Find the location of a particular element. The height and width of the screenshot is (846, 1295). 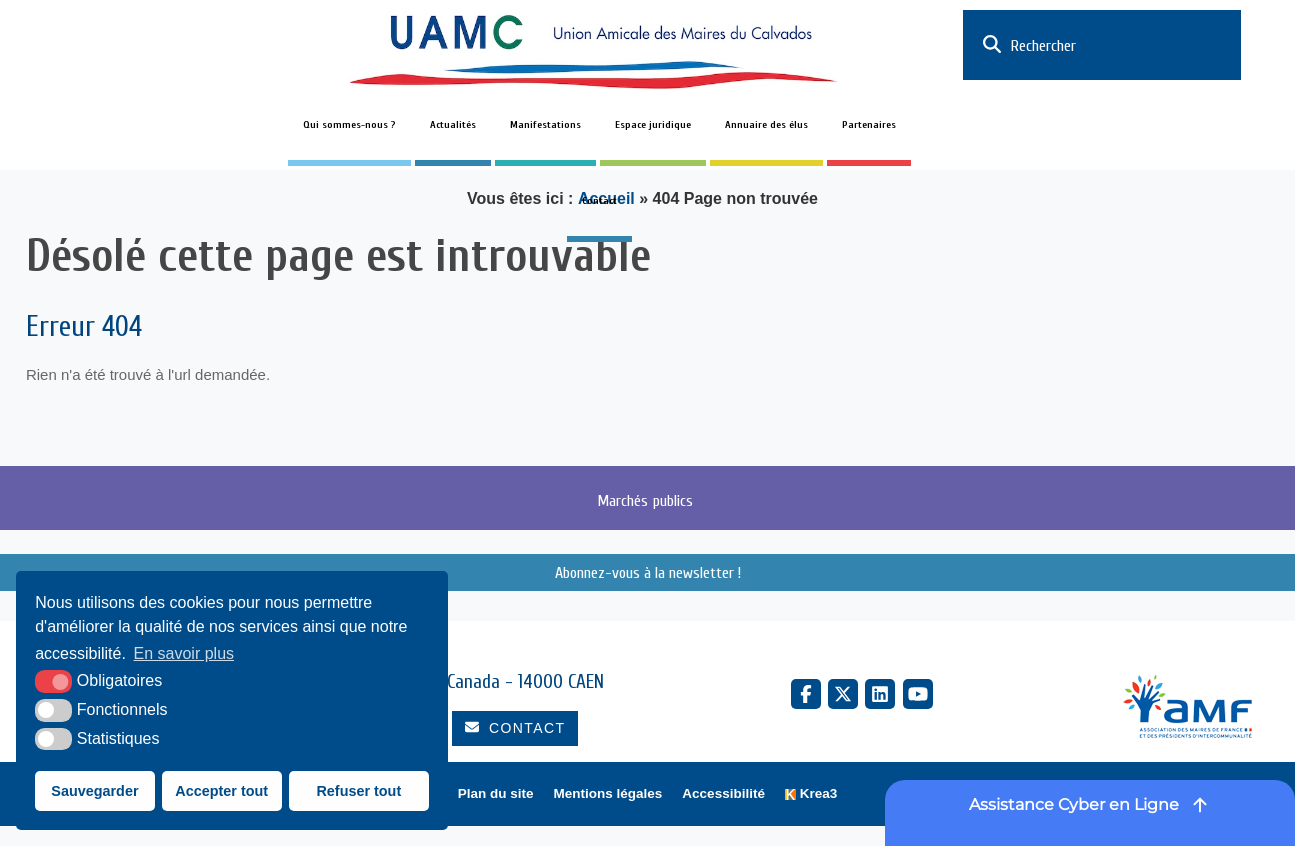

Contact is located at coordinates (599, 201).